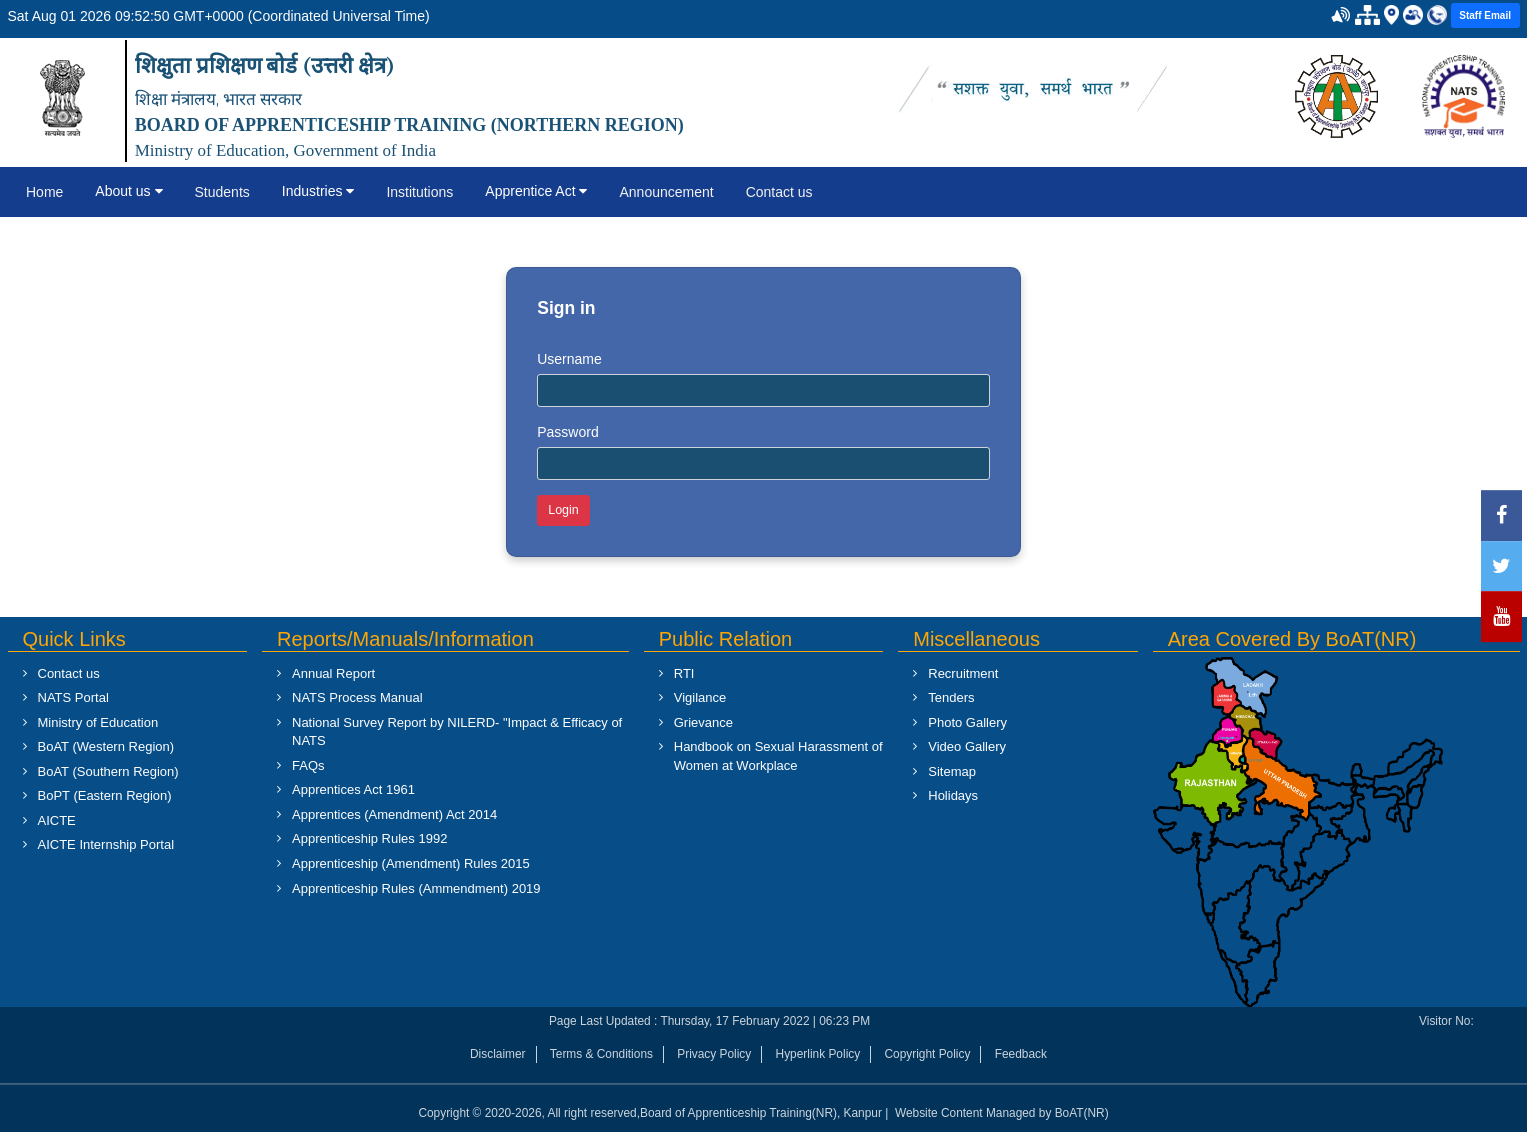 The image size is (1527, 1132). What do you see at coordinates (353, 789) in the screenshot?
I see `Apprentices Act 1961` at bounding box center [353, 789].